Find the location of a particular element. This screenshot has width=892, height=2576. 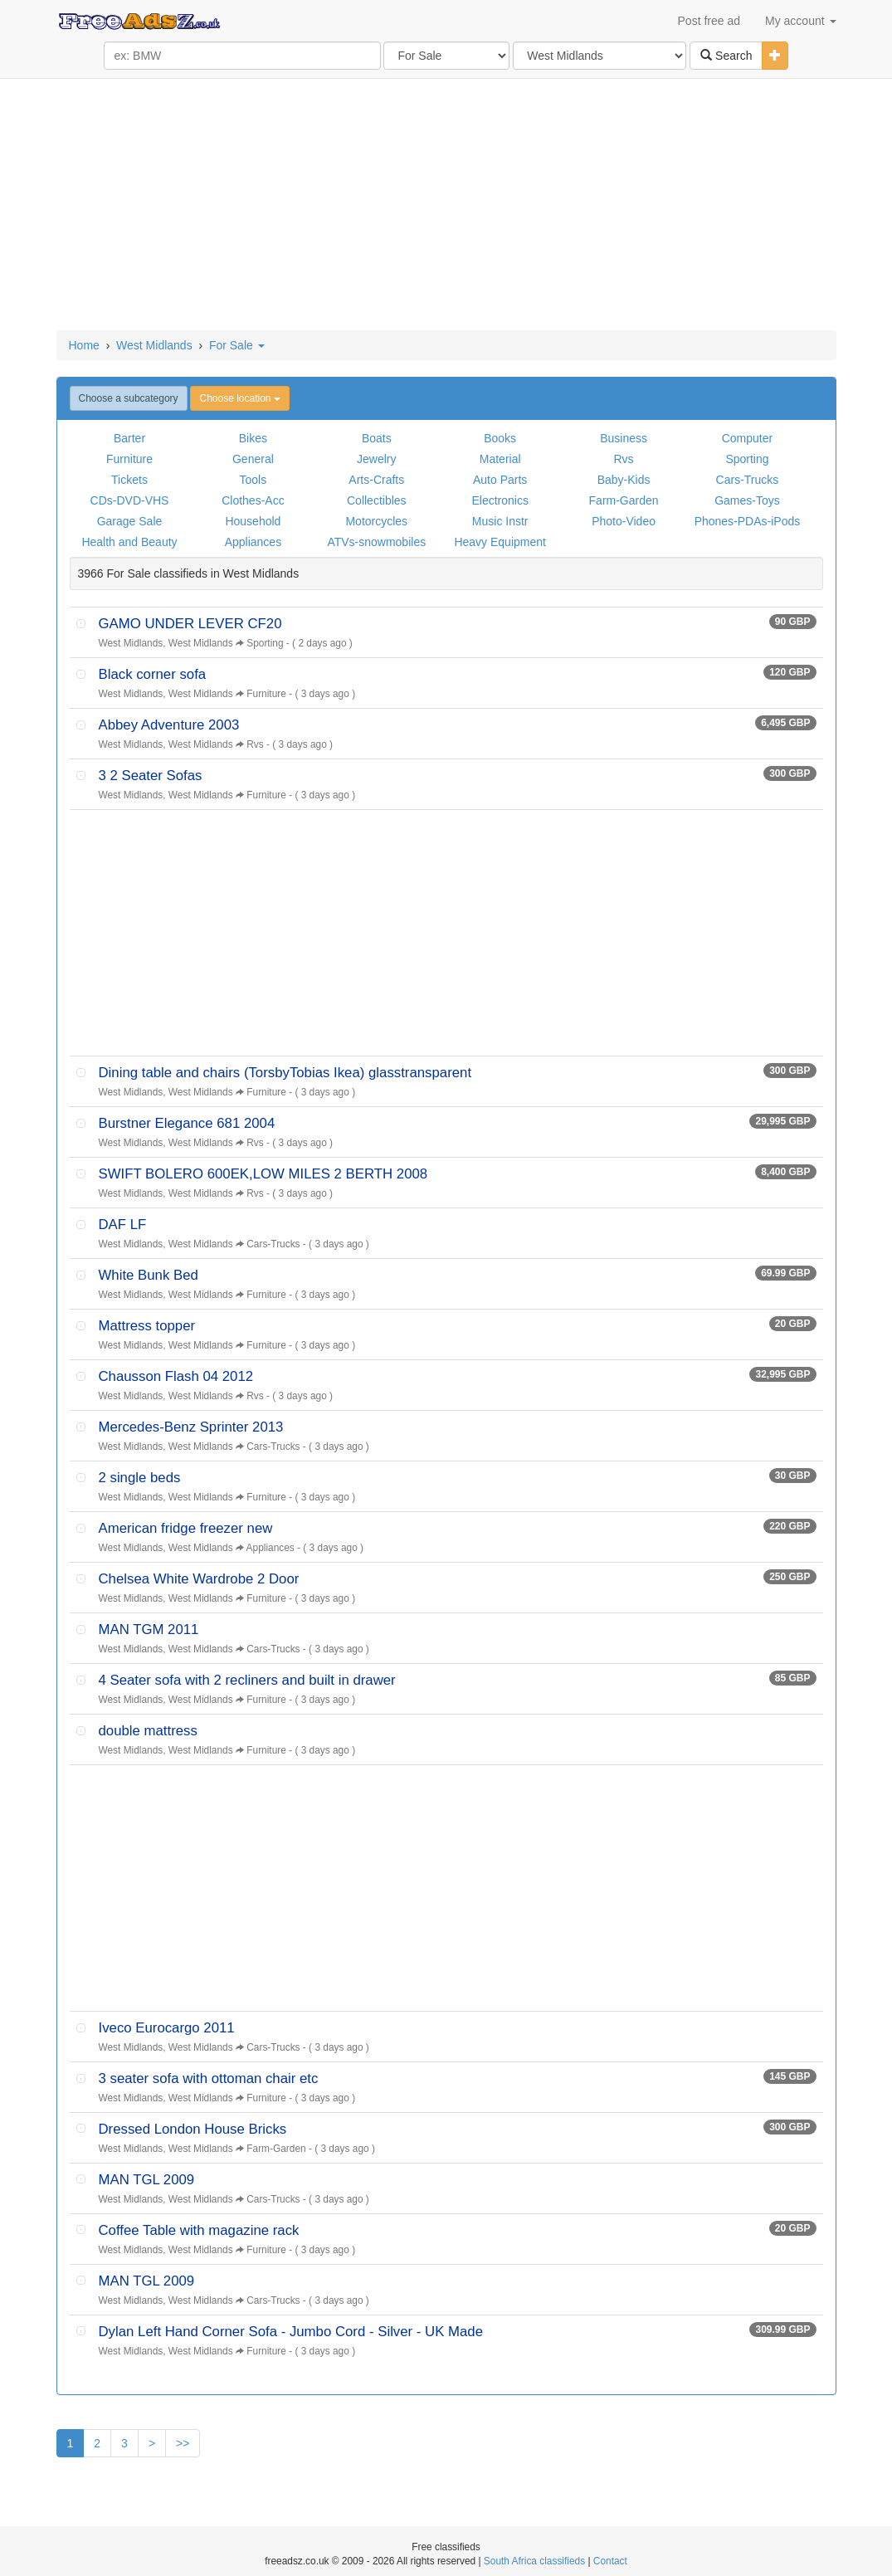

Mattress topper is located at coordinates (147, 1326).